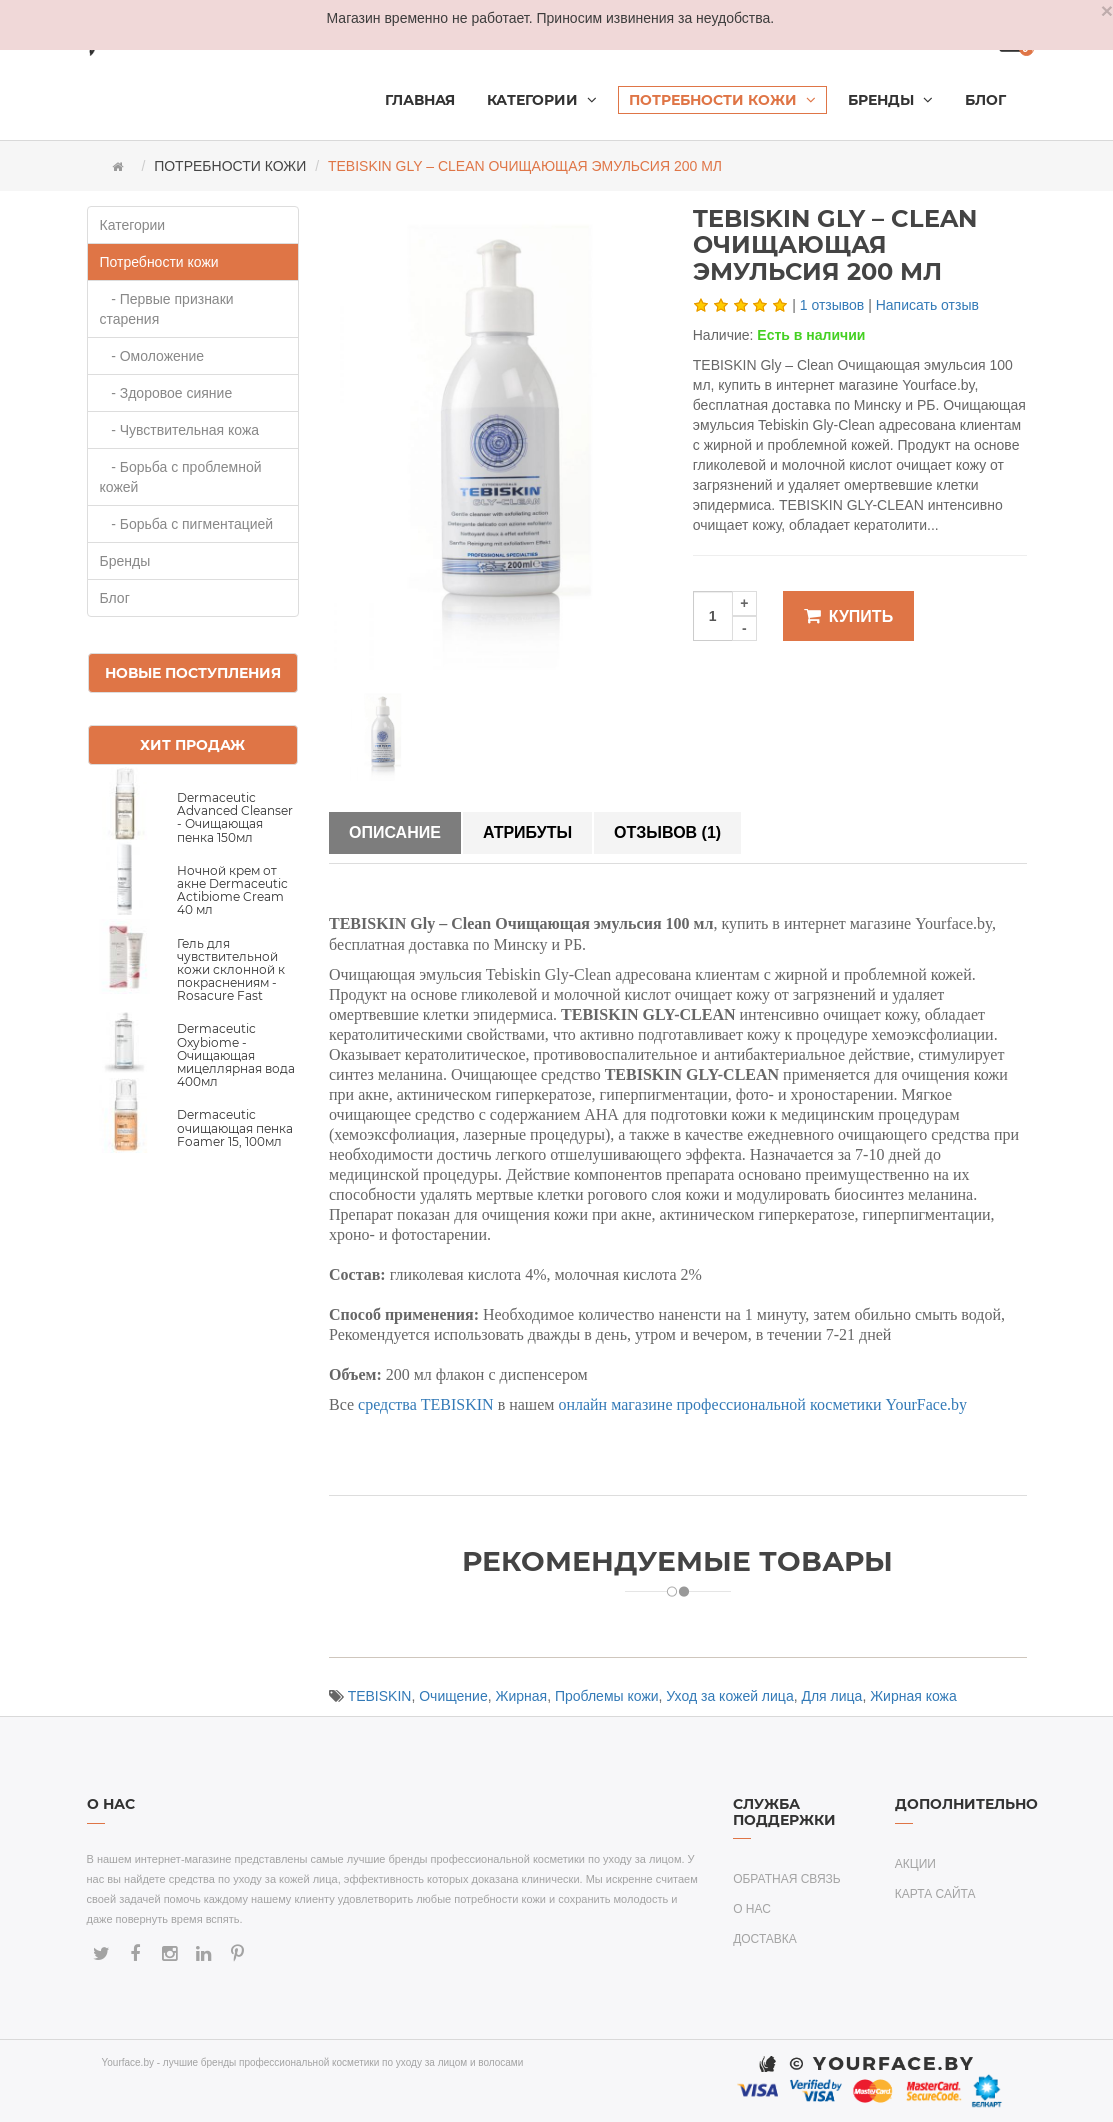 This screenshot has width=1113, height=2122. What do you see at coordinates (180, 430) in the screenshot?
I see `- Чувствительная кожа` at bounding box center [180, 430].